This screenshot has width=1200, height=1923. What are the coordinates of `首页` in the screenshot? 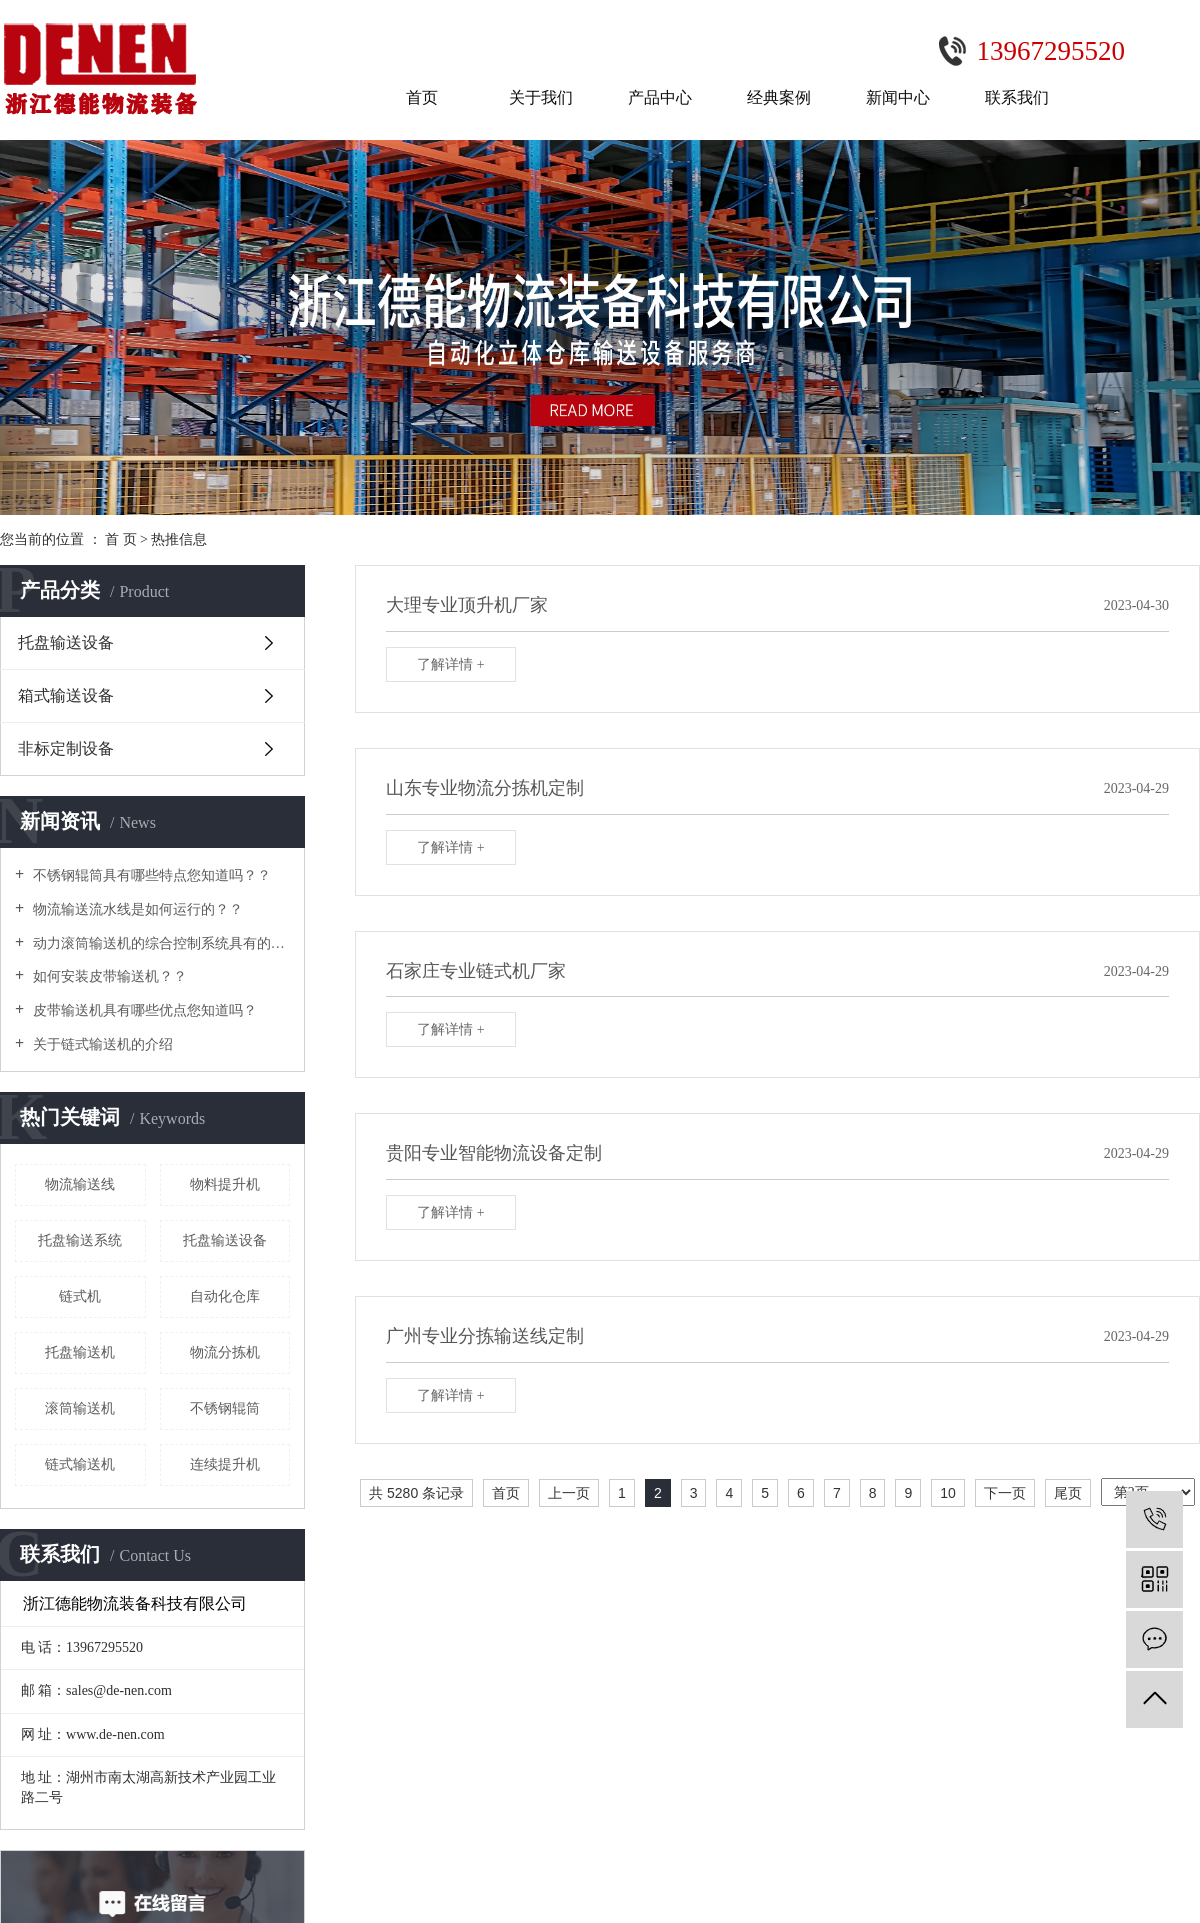 It's located at (422, 97).